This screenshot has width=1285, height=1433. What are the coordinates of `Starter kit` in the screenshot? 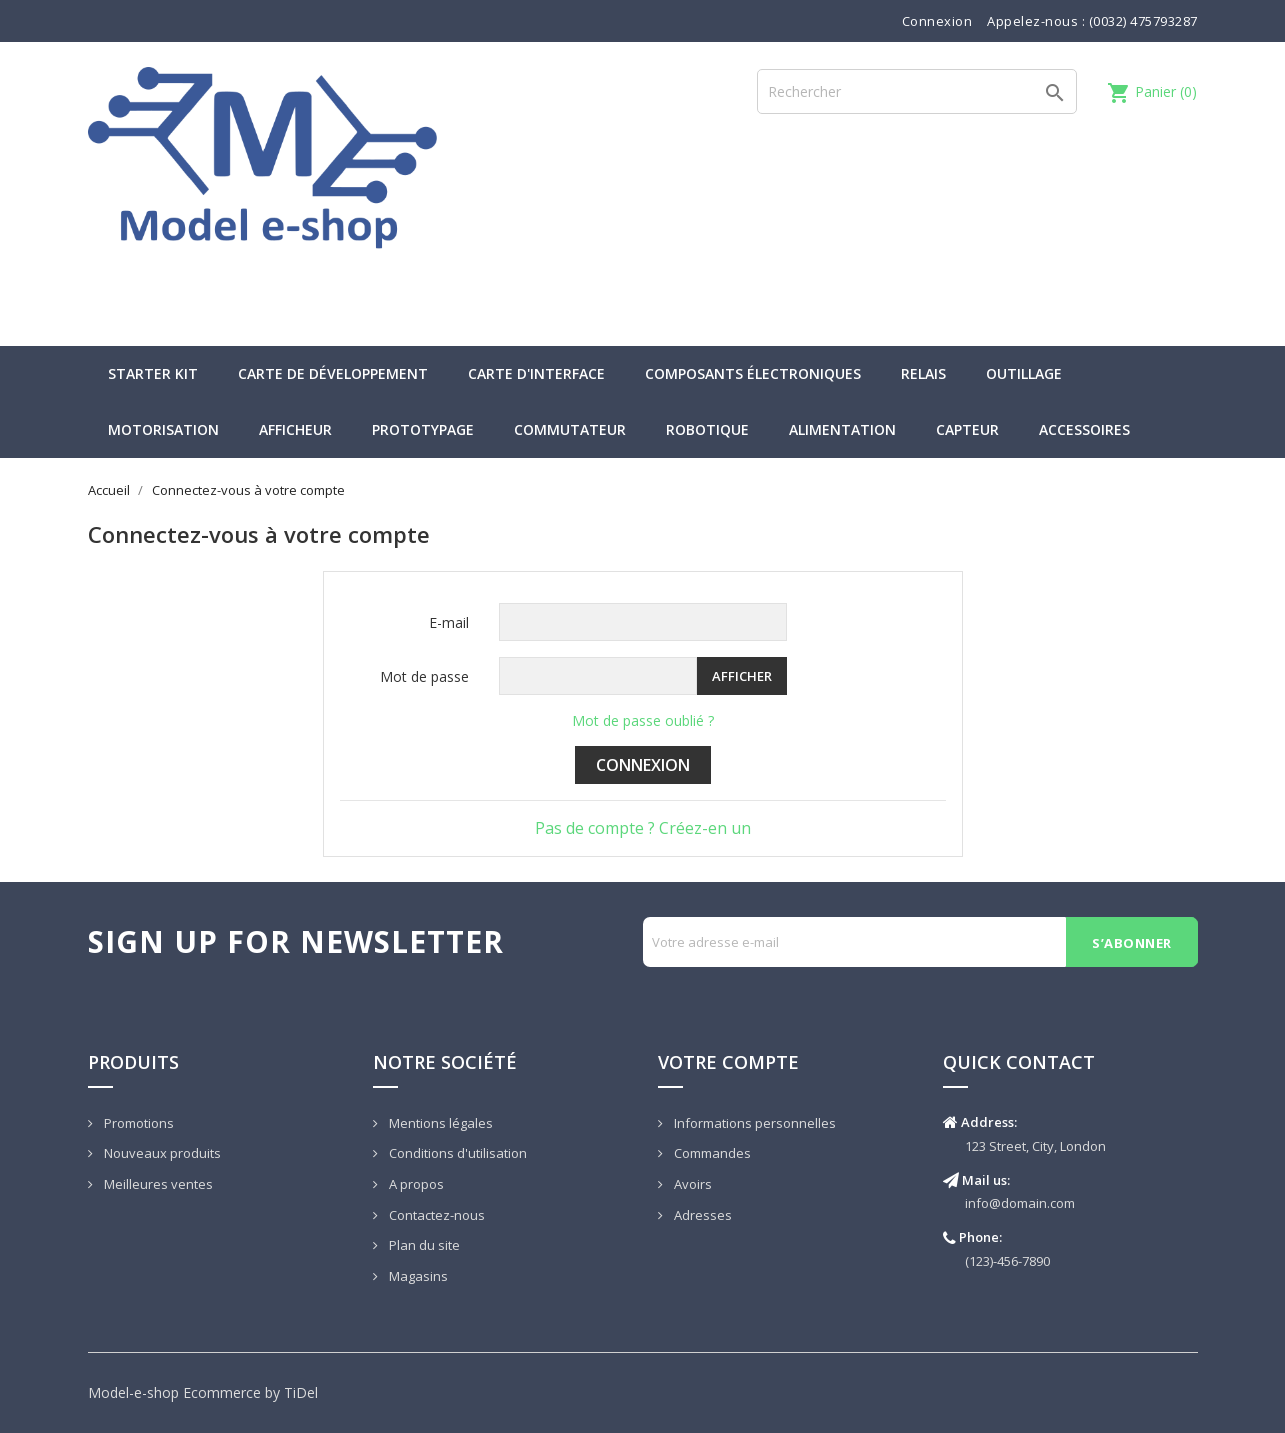 It's located at (153, 373).